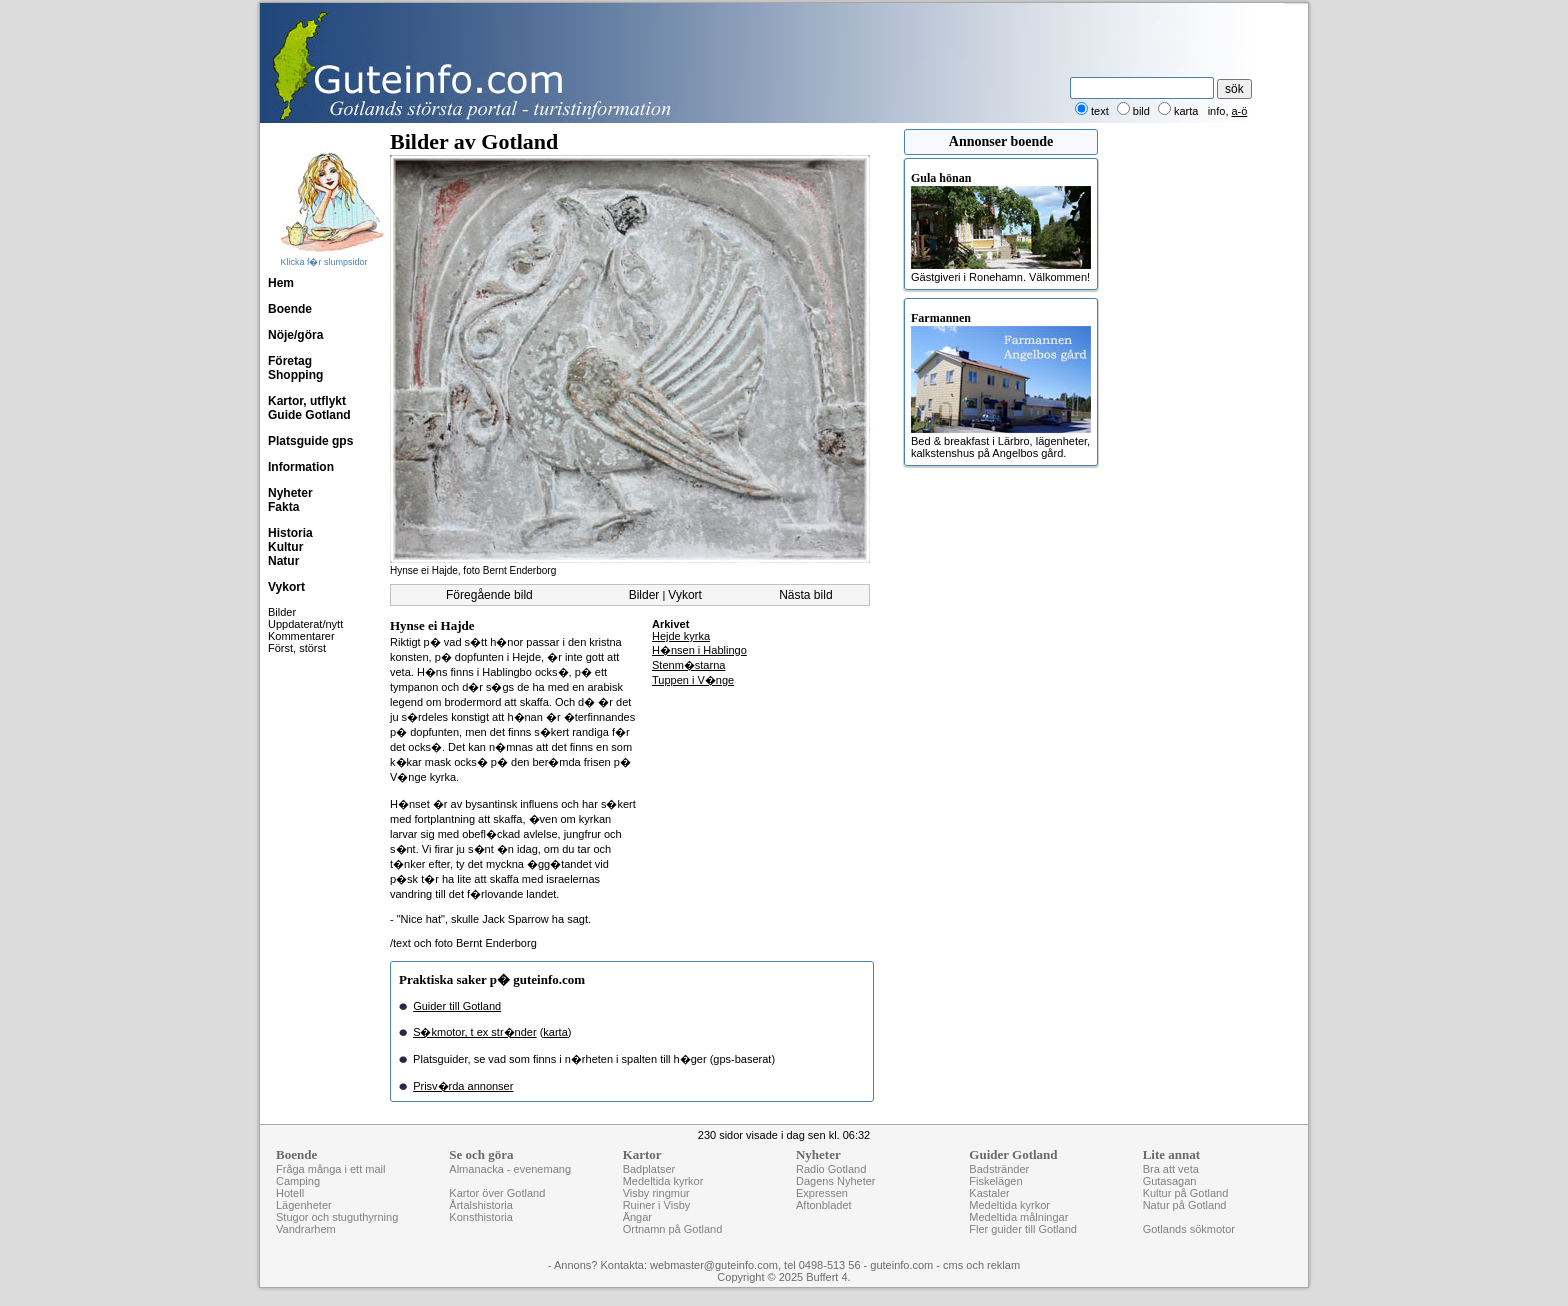 This screenshot has height=1306, width=1568. What do you see at coordinates (295, 335) in the screenshot?
I see `Nöje/göra` at bounding box center [295, 335].